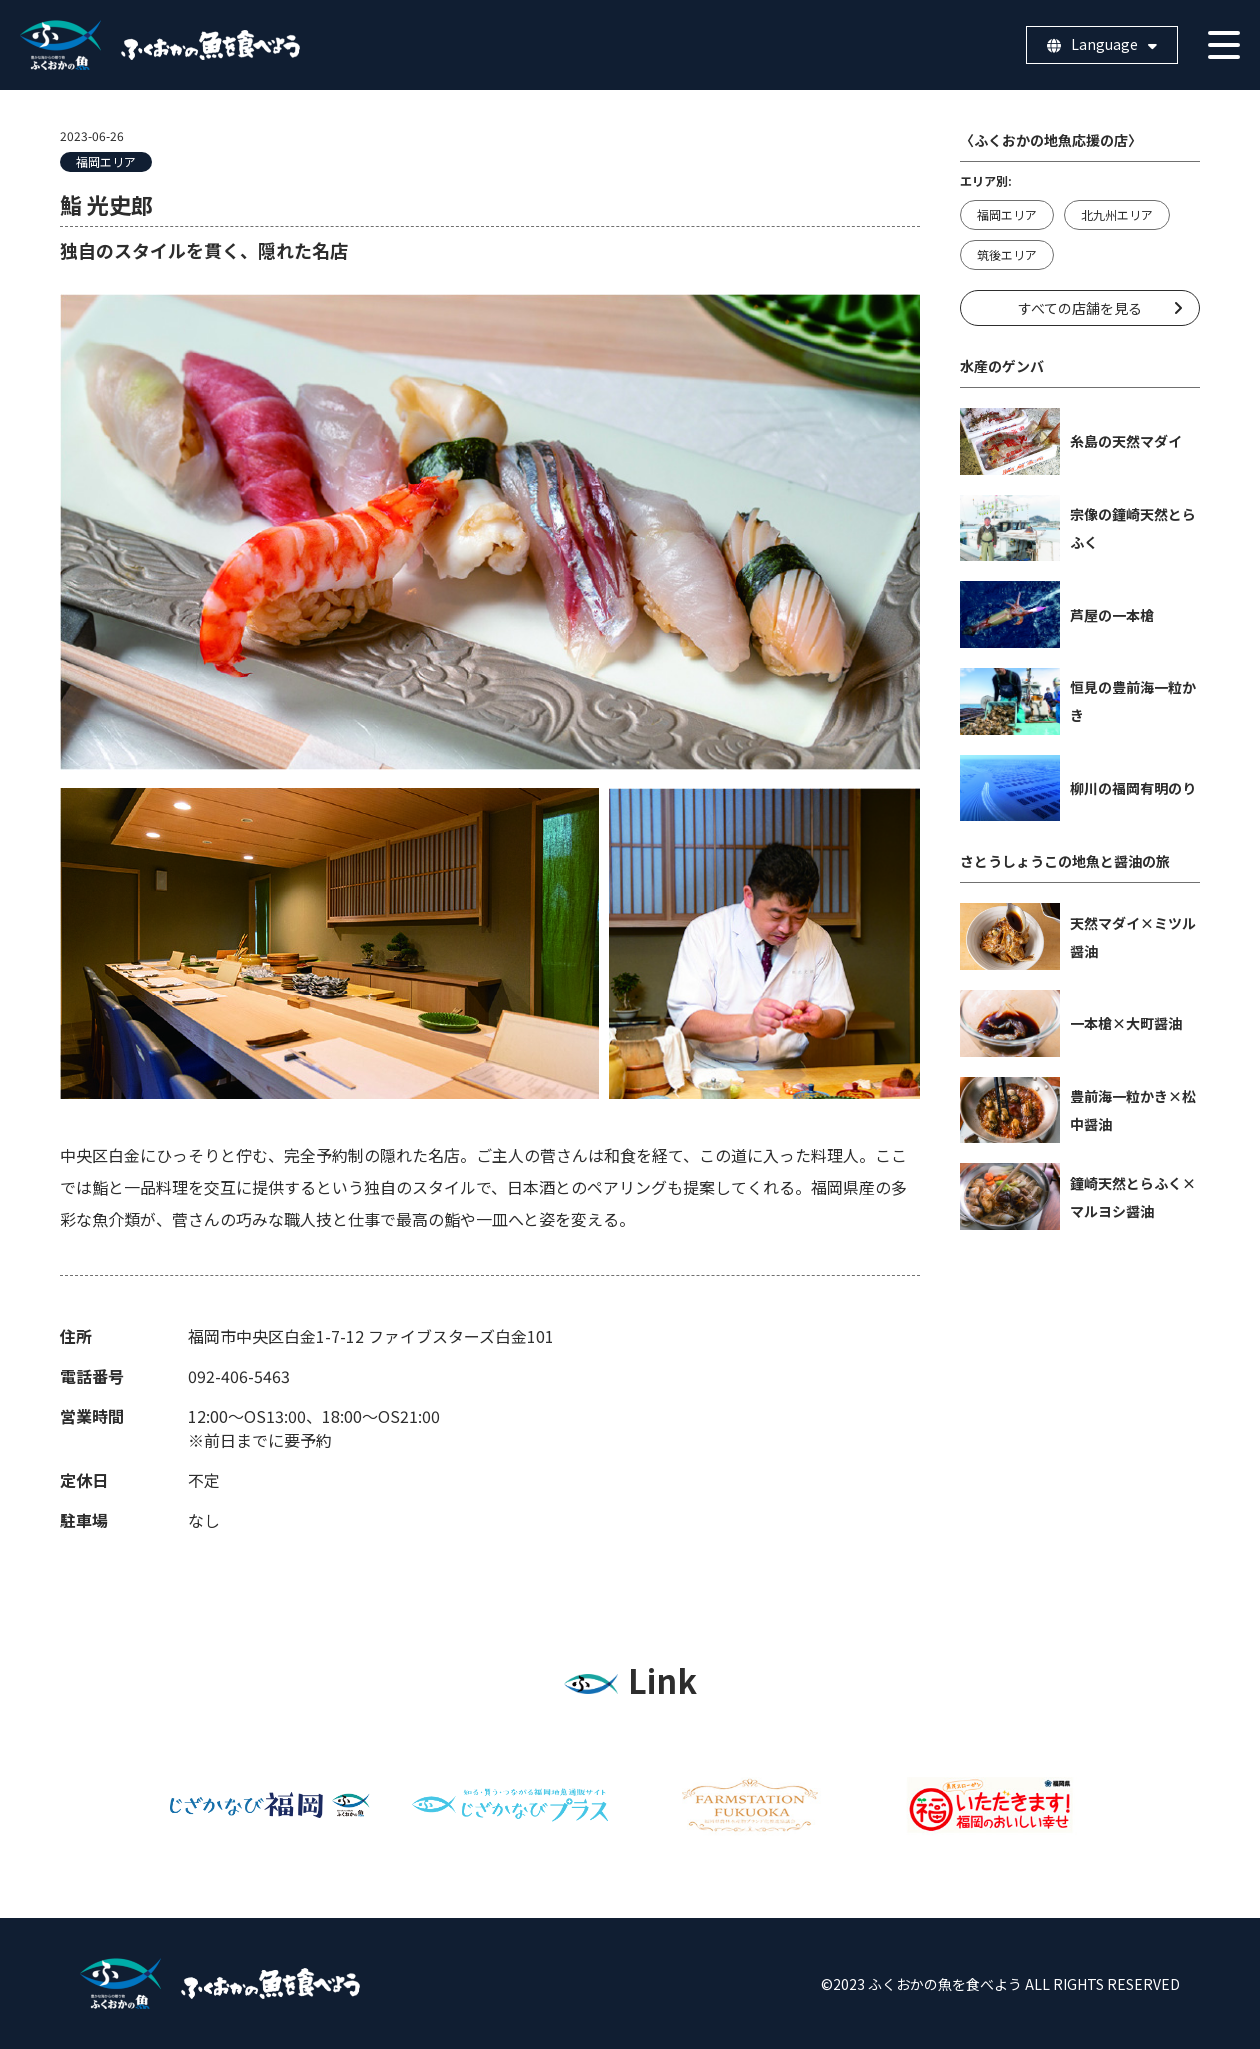 This screenshot has height=2049, width=1260. I want to click on 北九州エリア, so click(1117, 214).